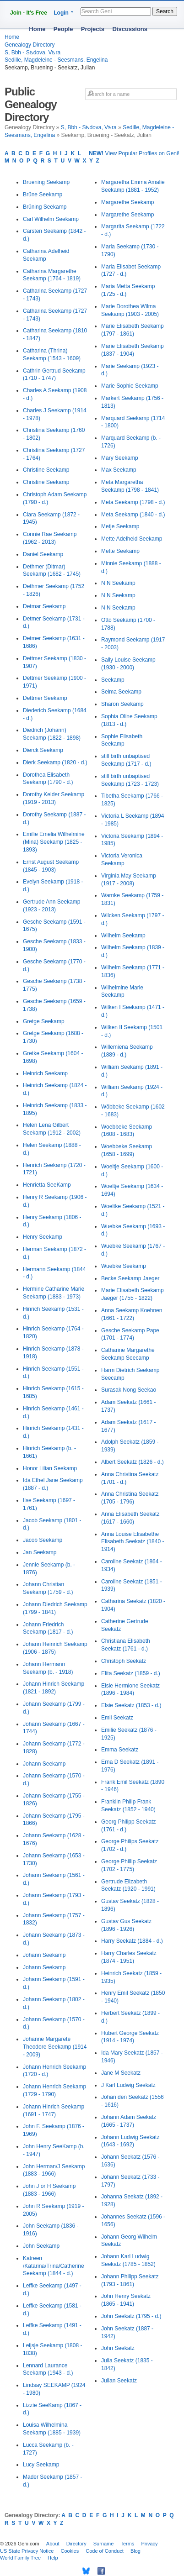 The width and height of the screenshot is (184, 2576). I want to click on Discussions, so click(129, 29).